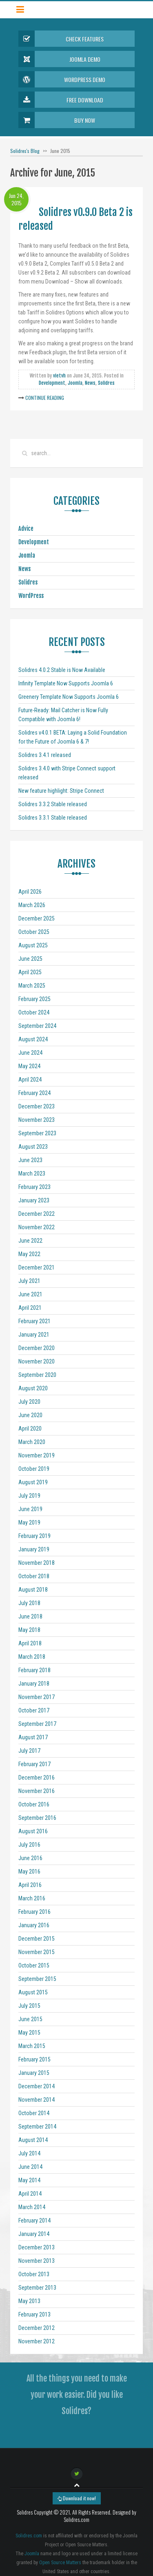  Describe the element at coordinates (37, 1979) in the screenshot. I see `September 2015` at that location.